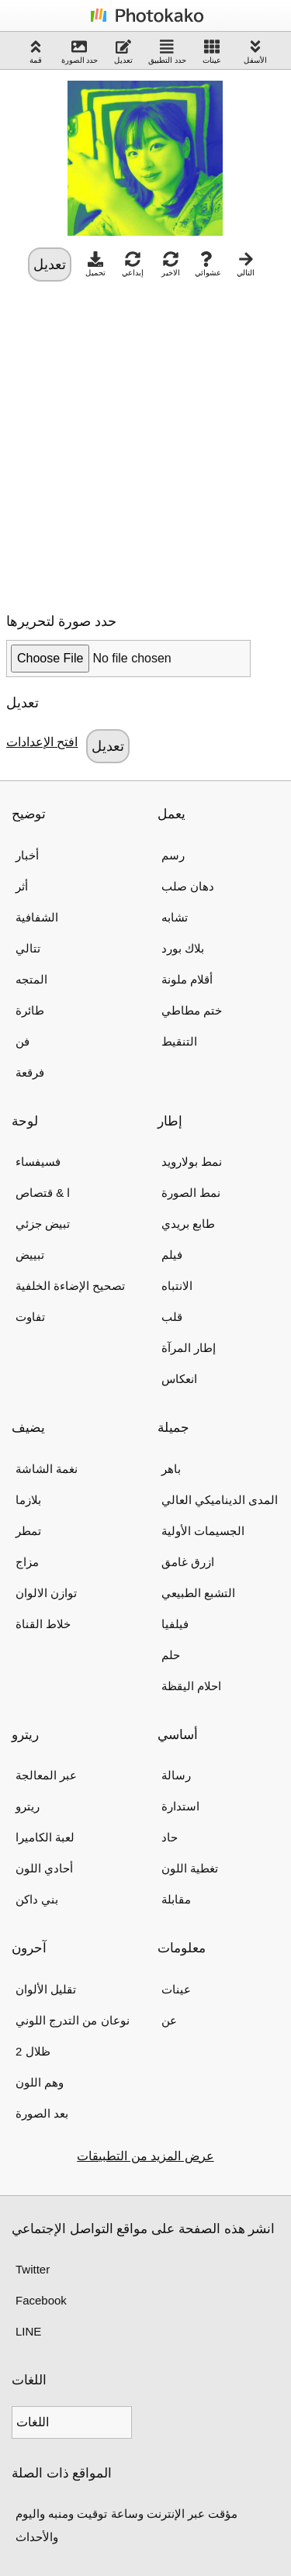 The height and width of the screenshot is (2576, 291). I want to click on فيلم, so click(171, 1254).